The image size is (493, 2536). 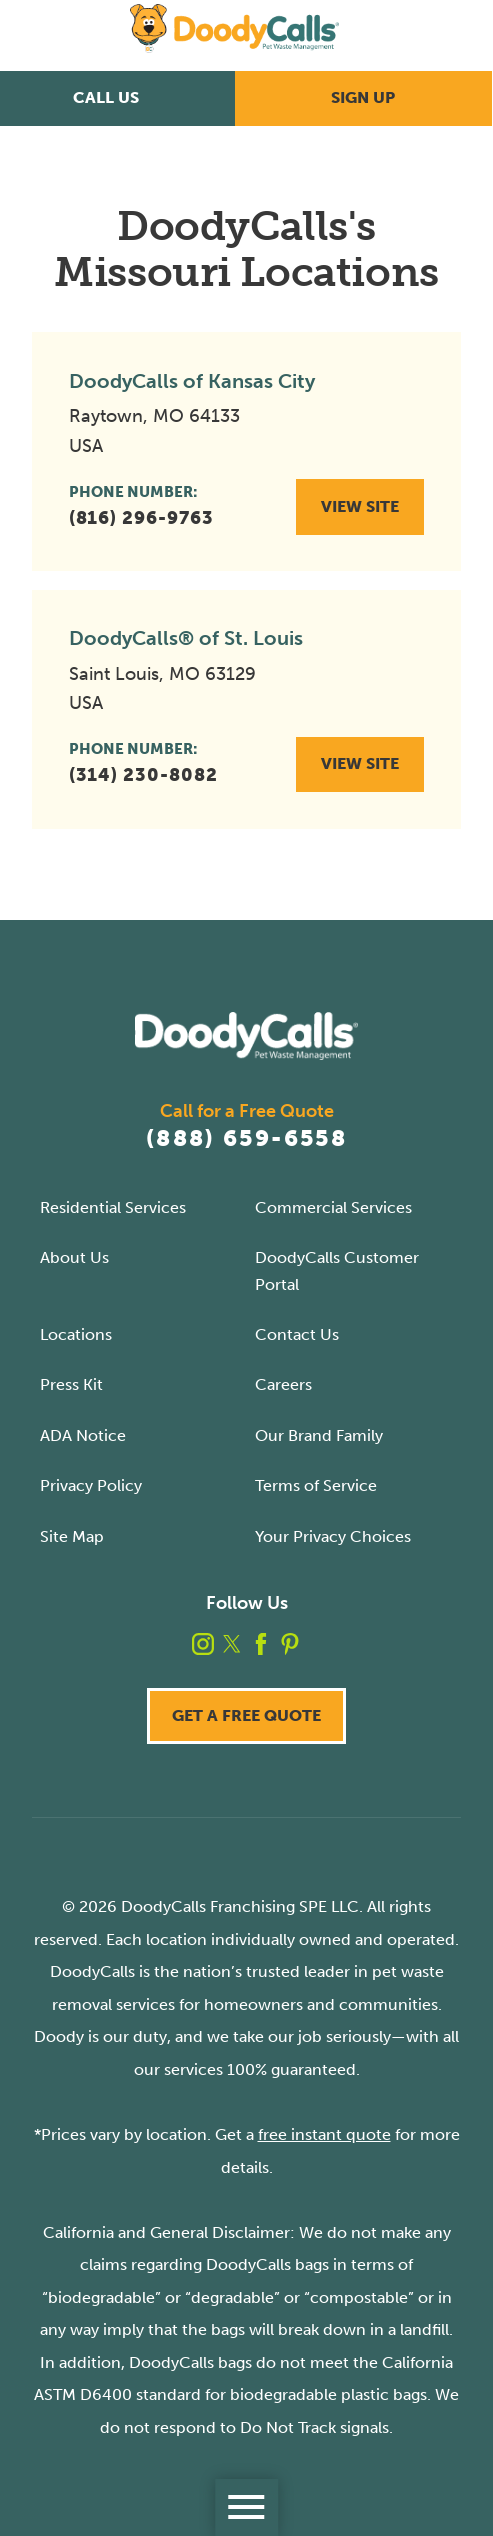 I want to click on (314) 230-8082, so click(x=143, y=775).